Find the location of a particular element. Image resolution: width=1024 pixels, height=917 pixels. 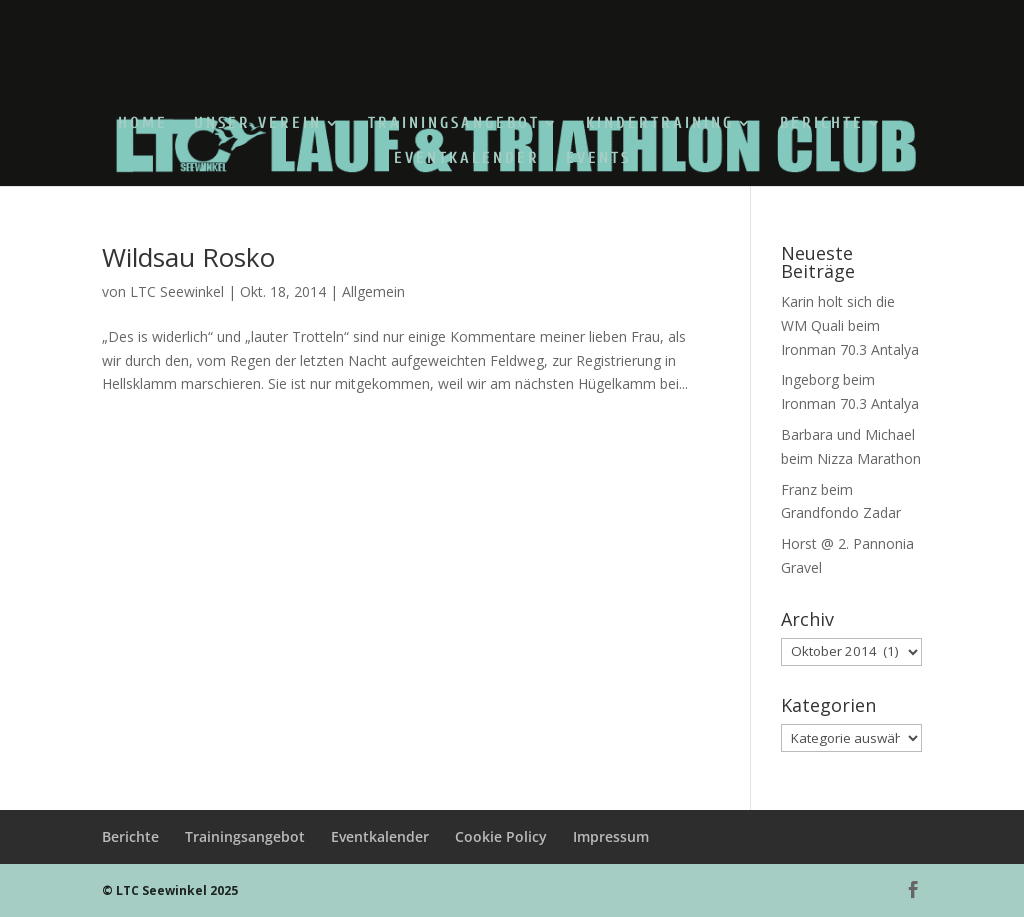

Trainingsangebot is located at coordinates (454, 124).